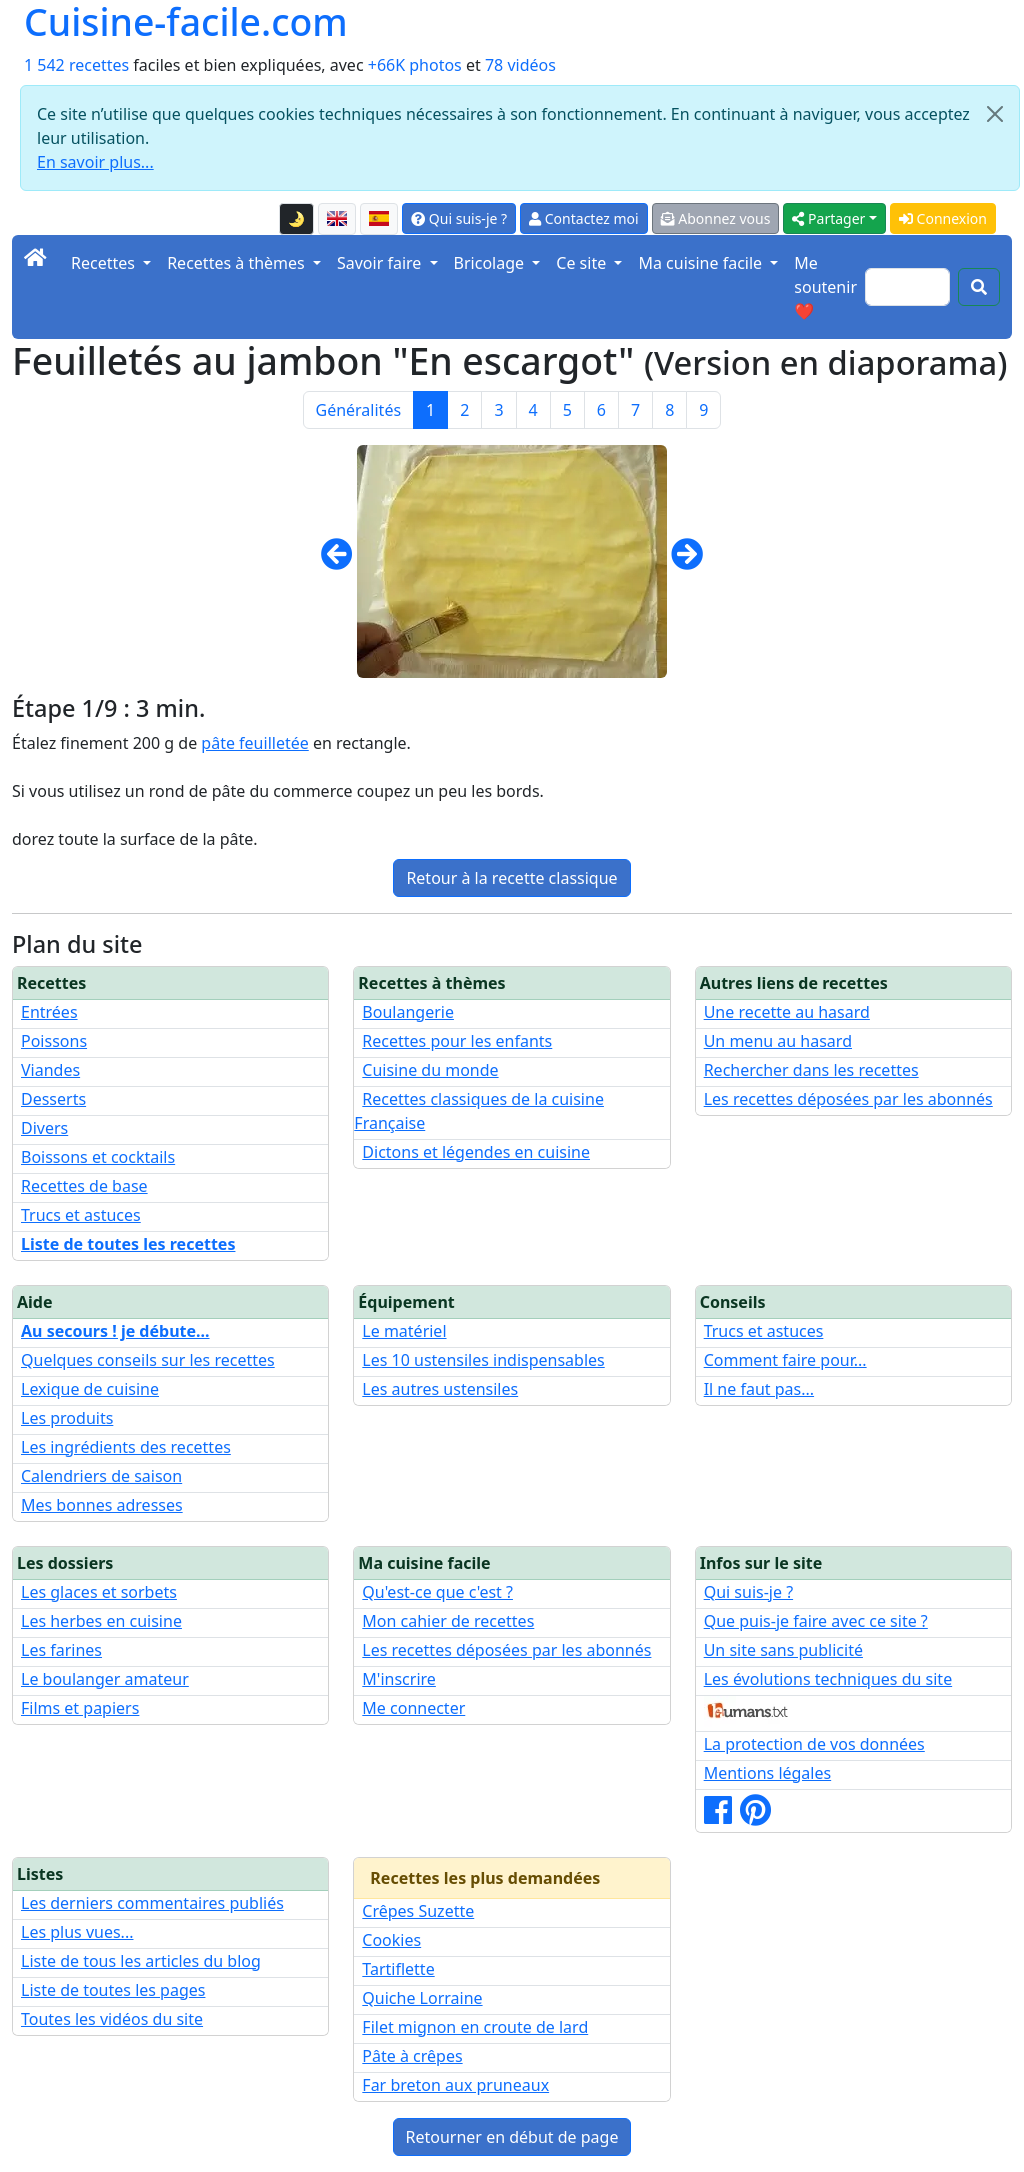 This screenshot has height=2172, width=1024. What do you see at coordinates (512, 2137) in the screenshot?
I see `Retourner en début de page` at bounding box center [512, 2137].